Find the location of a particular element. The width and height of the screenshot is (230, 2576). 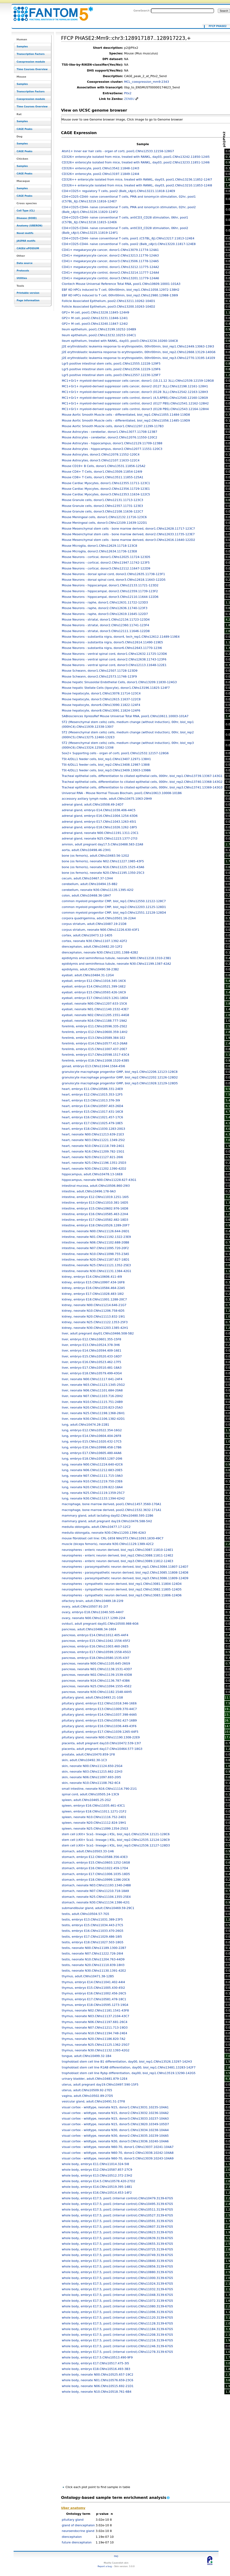

adrenal gland, embryo E17.CNhs11043.1263-45I1 is located at coordinates (99, 821).